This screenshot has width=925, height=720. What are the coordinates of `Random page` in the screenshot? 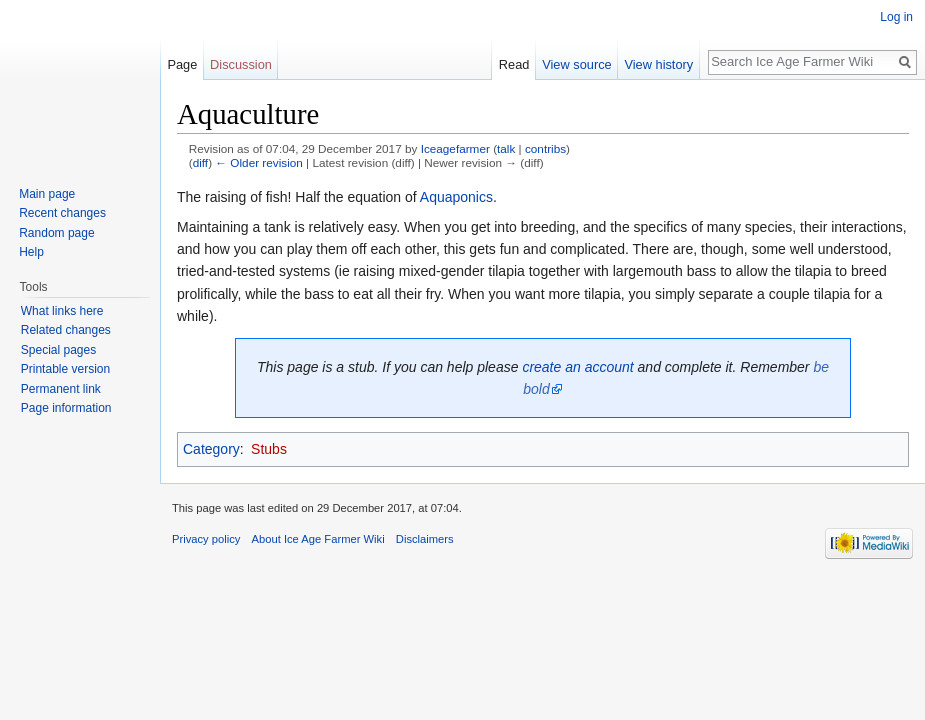 It's located at (56, 233).